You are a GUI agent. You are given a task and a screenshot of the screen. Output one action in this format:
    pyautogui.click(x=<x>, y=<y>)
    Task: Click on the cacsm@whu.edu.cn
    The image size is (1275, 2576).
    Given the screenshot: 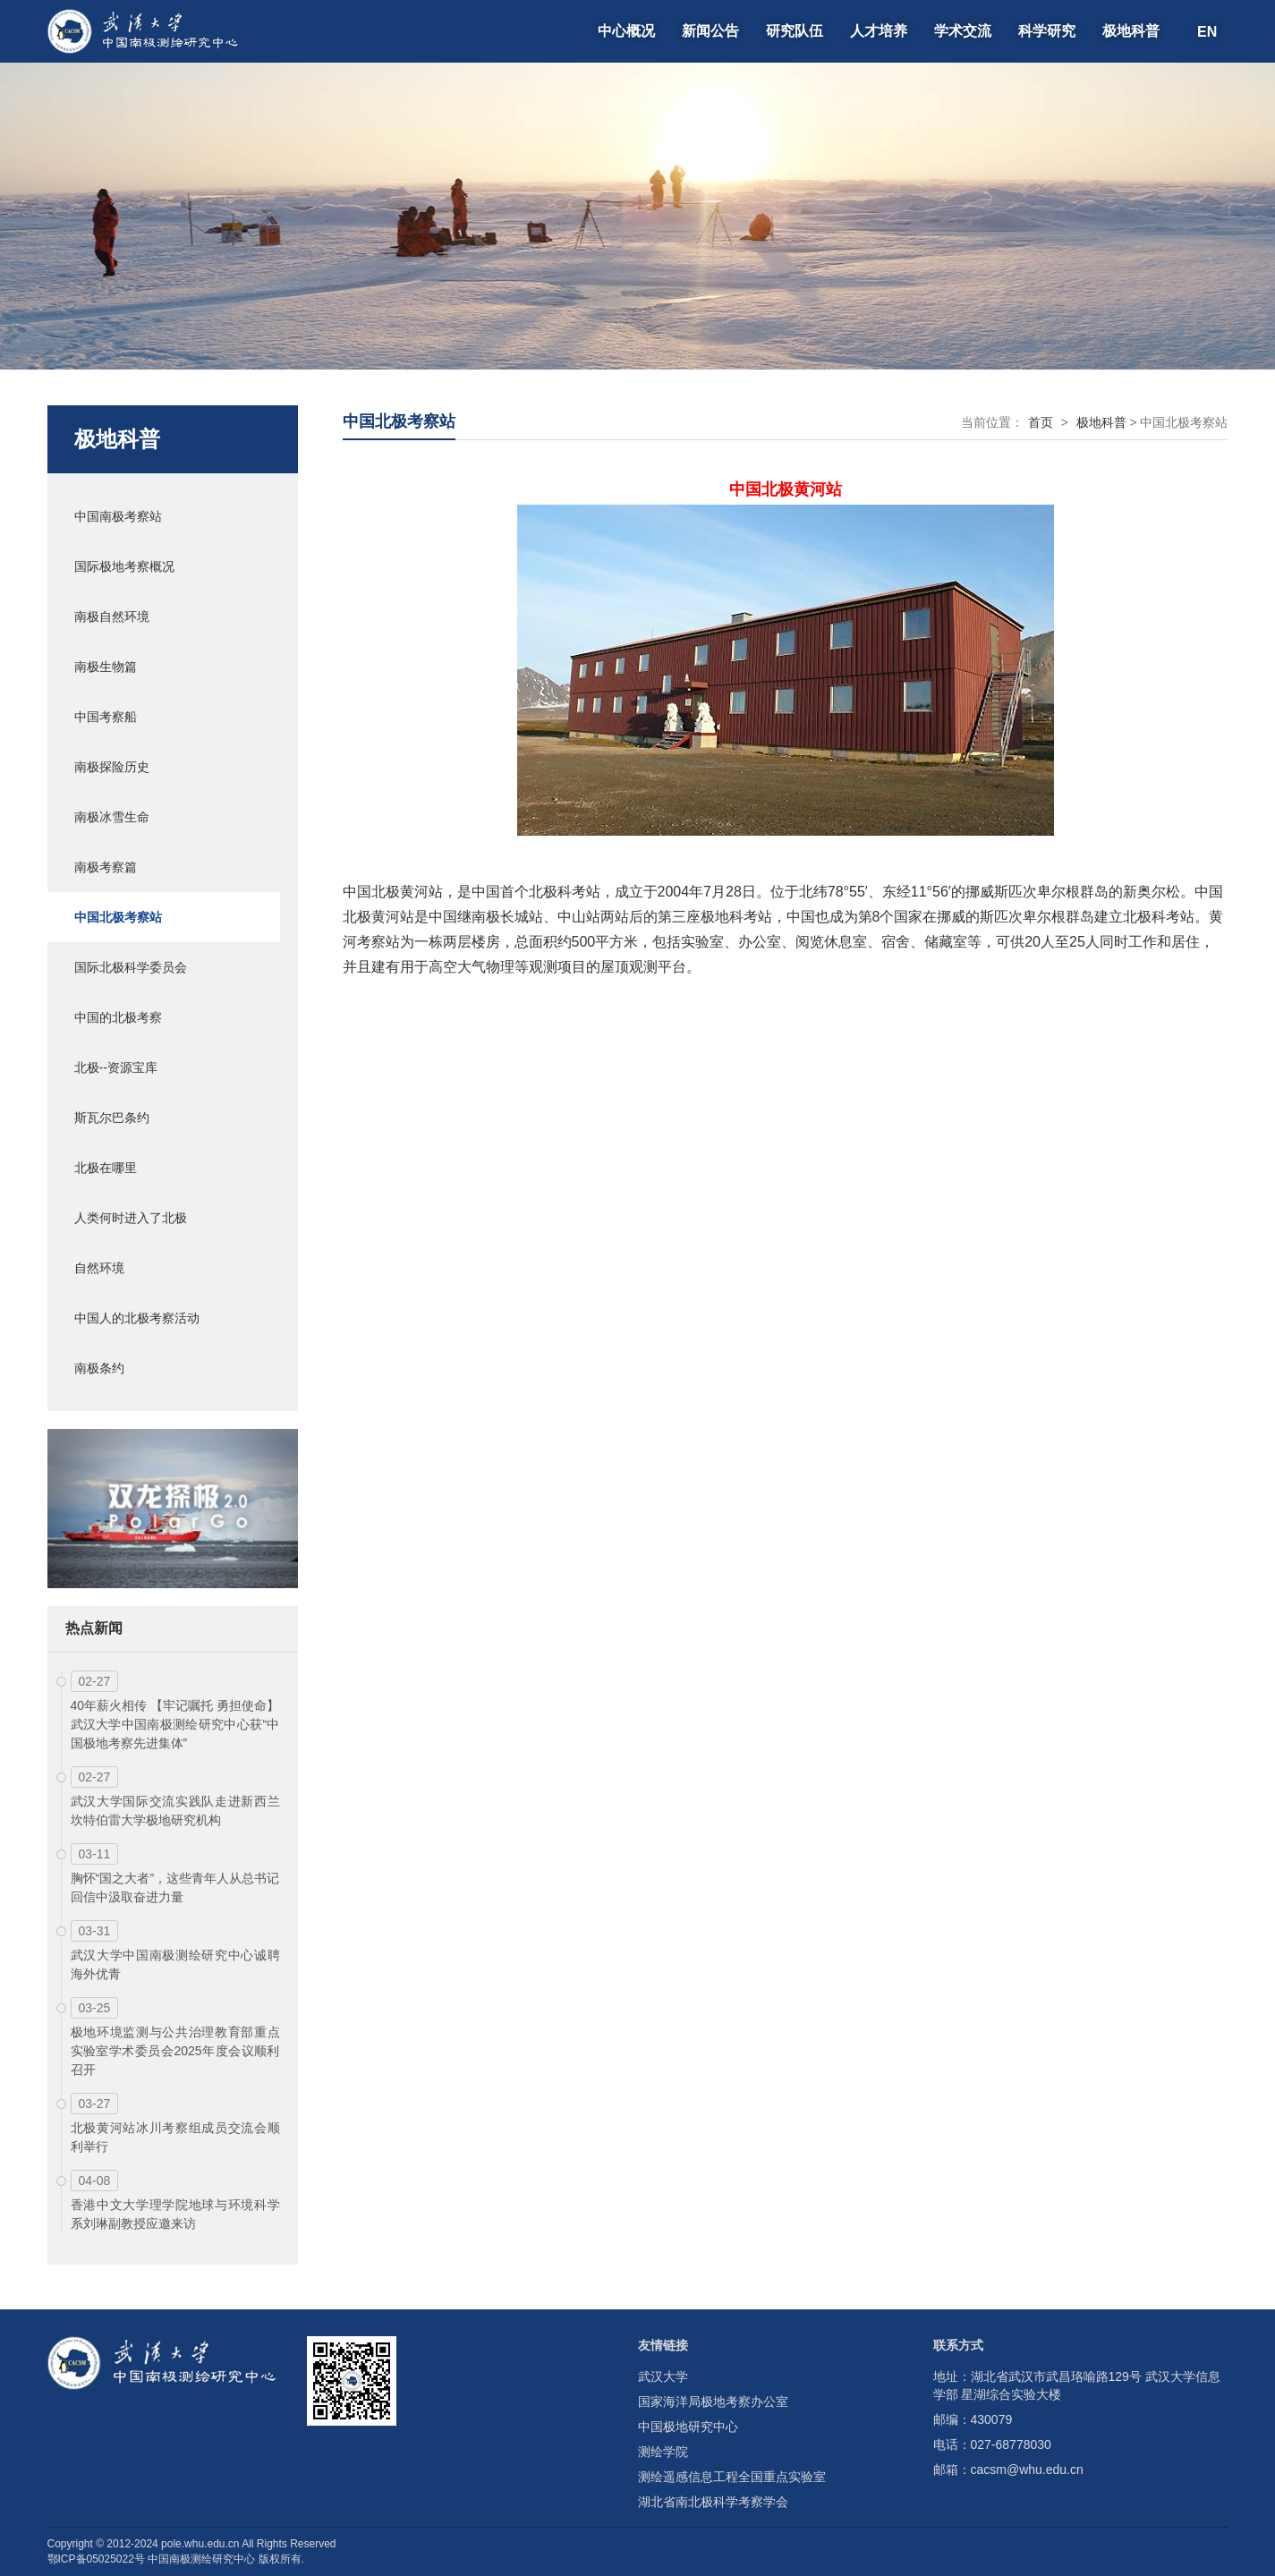 What is the action you would take?
    pyautogui.click(x=1027, y=2469)
    